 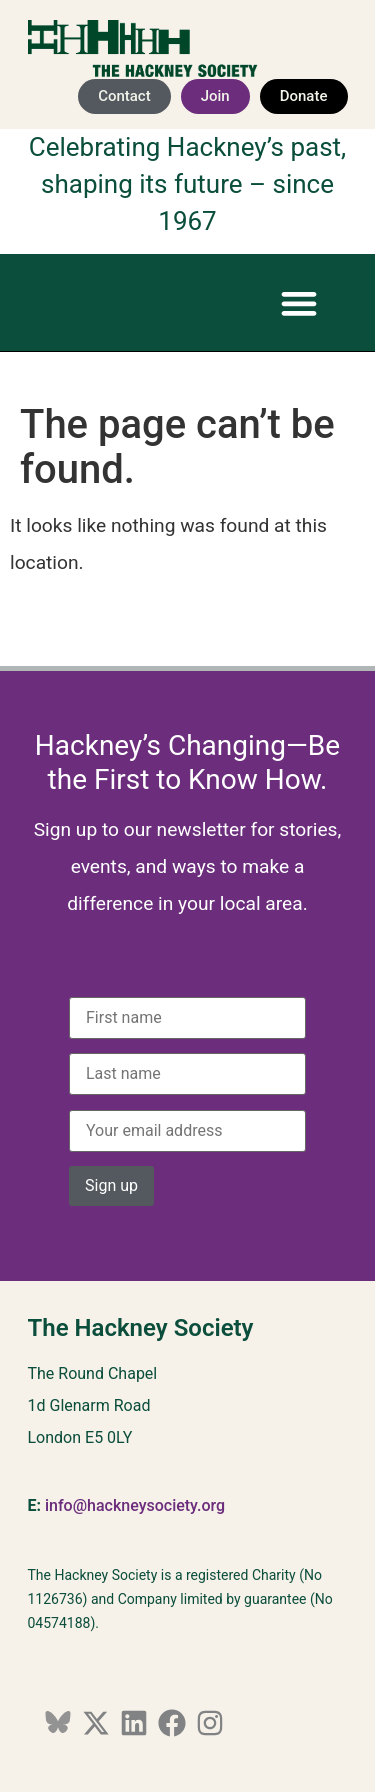 What do you see at coordinates (299, 302) in the screenshot?
I see `[button]` at bounding box center [299, 302].